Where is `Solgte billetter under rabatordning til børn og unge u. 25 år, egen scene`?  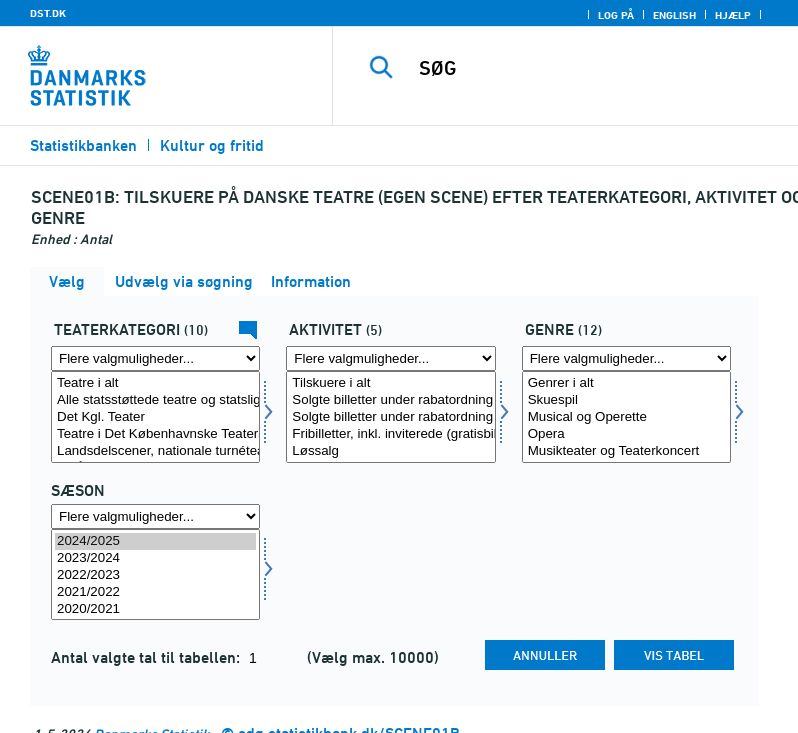
Solgte billetter under rabatordning til børn og unge u. 25 år, egen scene is located at coordinates (390, 417).